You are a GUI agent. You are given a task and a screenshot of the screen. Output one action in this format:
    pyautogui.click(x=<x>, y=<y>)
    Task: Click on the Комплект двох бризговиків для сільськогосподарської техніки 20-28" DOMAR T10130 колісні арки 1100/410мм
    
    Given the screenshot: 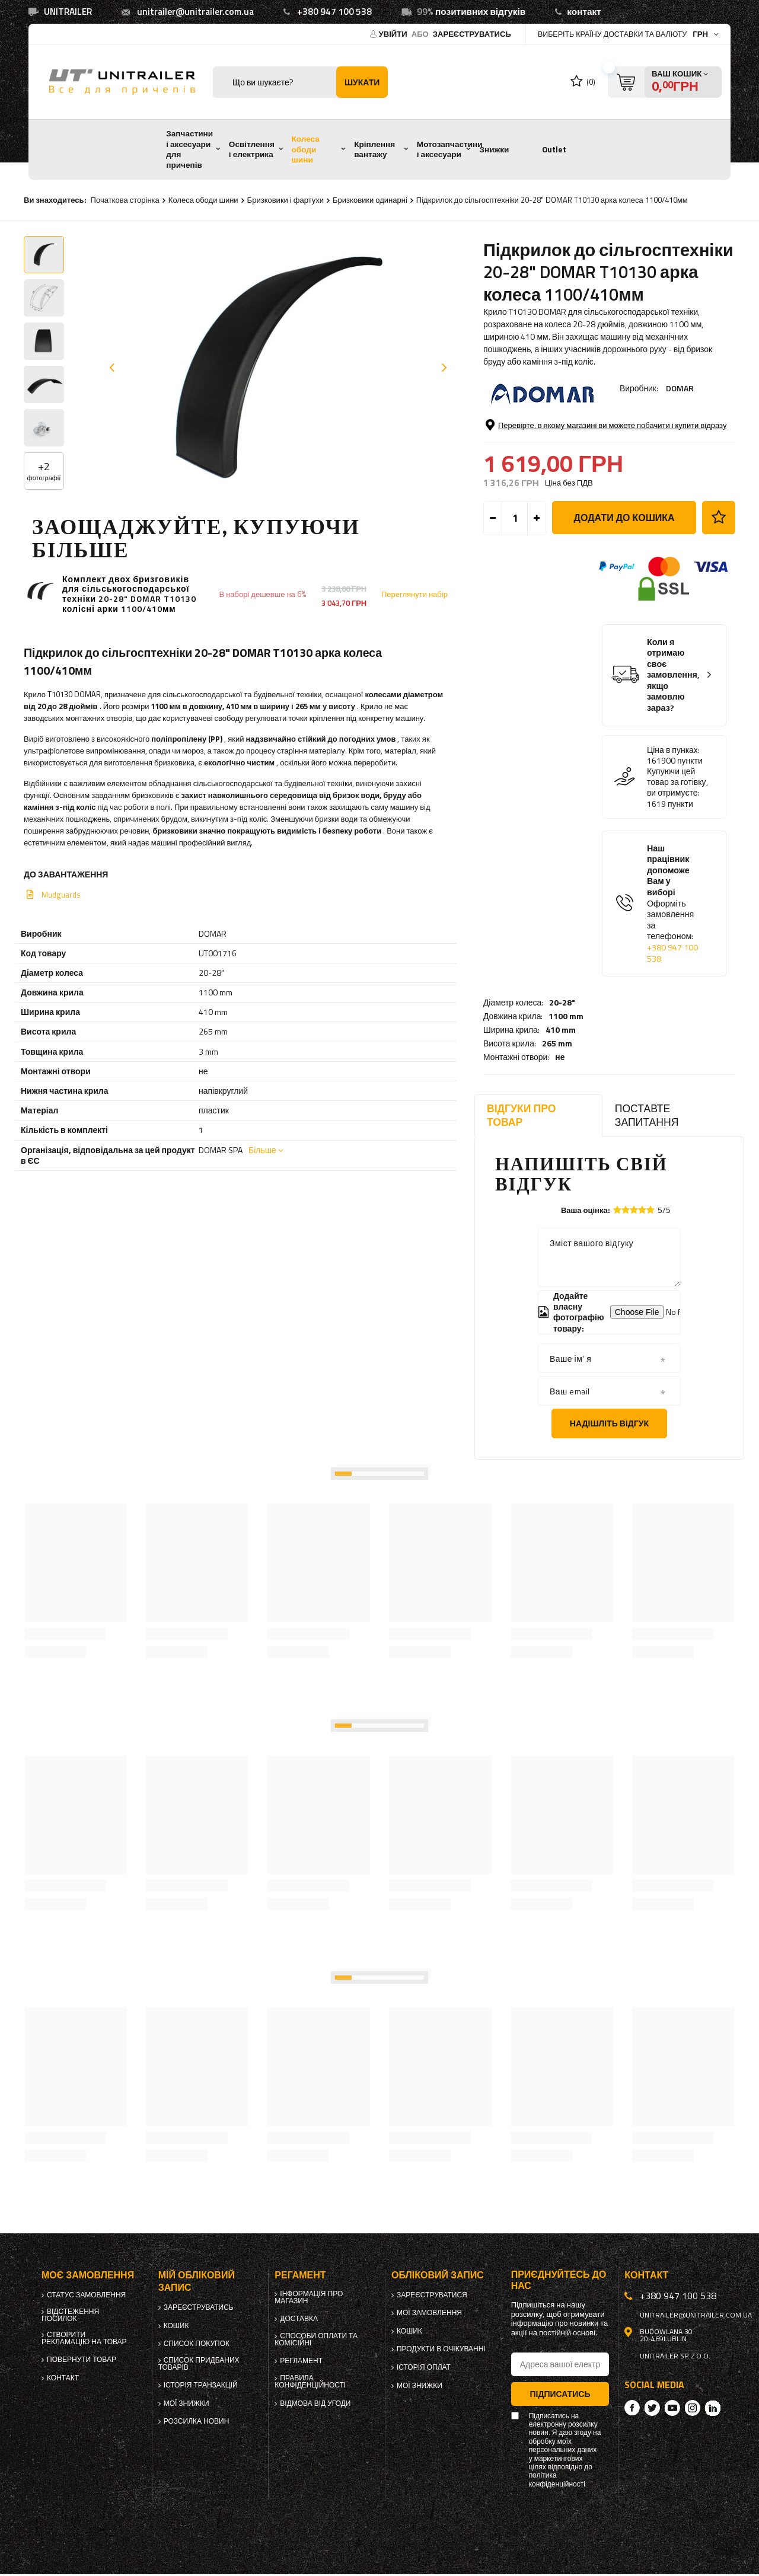 What is the action you would take?
    pyautogui.click(x=129, y=594)
    